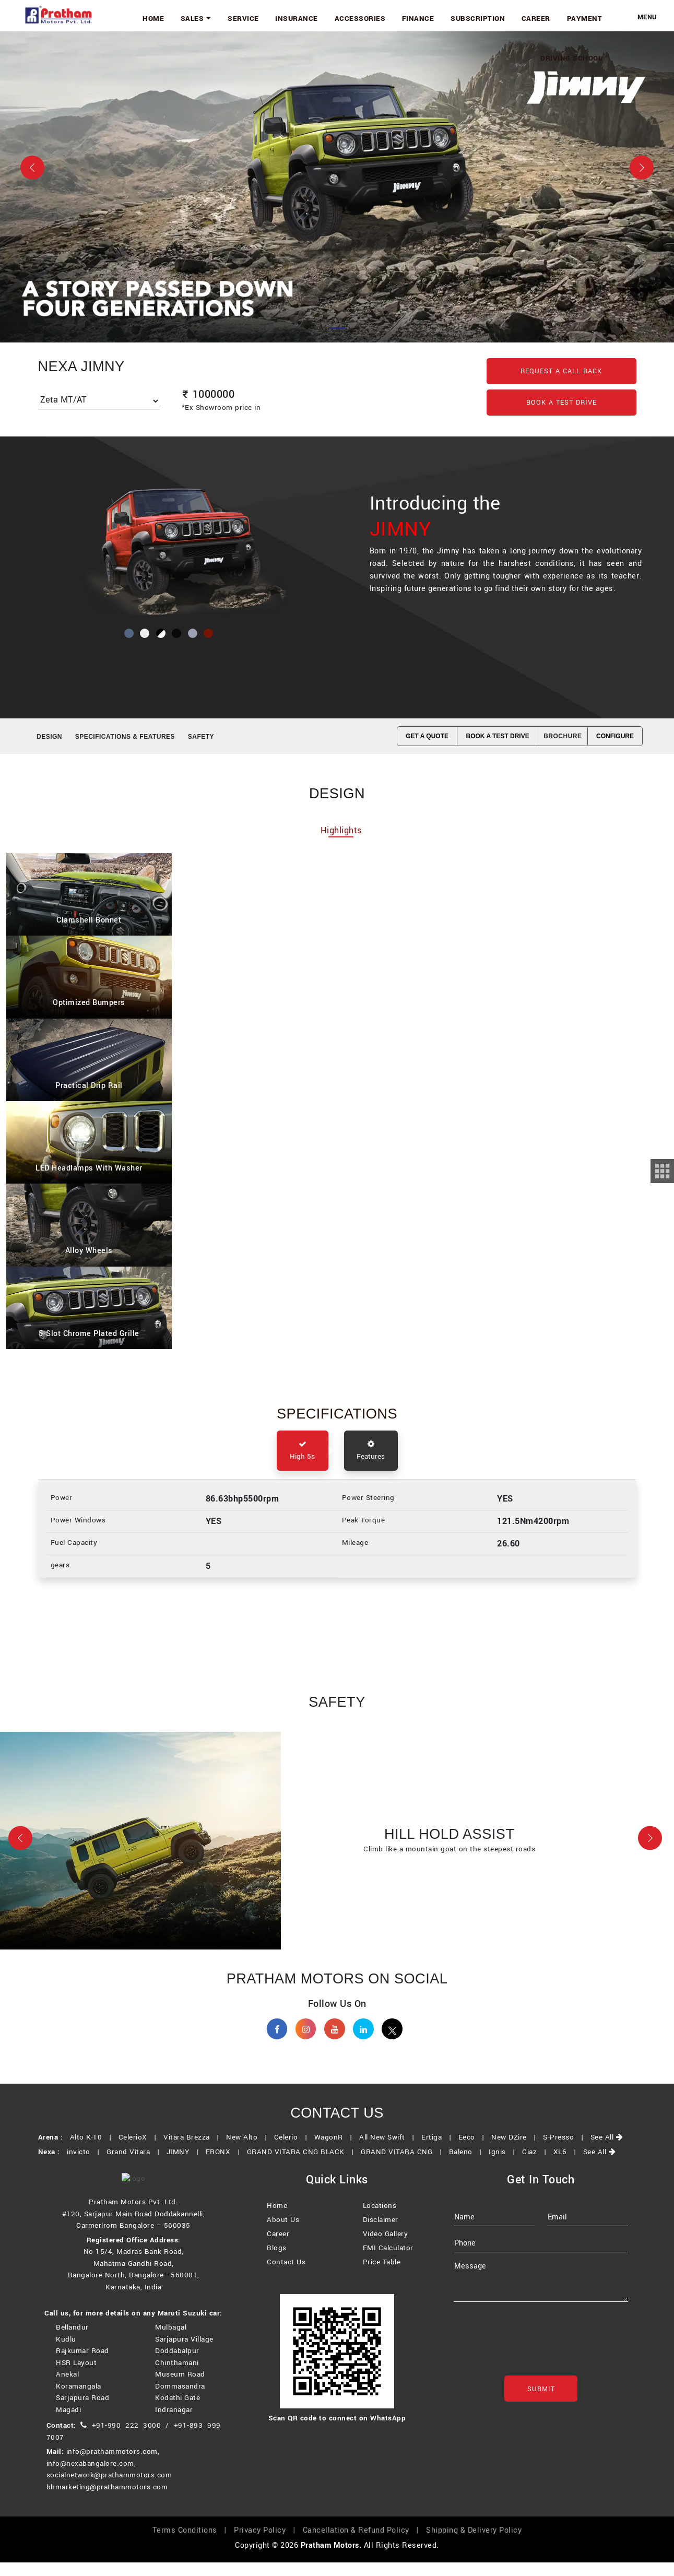 This screenshot has width=674, height=2576. What do you see at coordinates (490, 17) in the screenshot?
I see `Subscription` at bounding box center [490, 17].